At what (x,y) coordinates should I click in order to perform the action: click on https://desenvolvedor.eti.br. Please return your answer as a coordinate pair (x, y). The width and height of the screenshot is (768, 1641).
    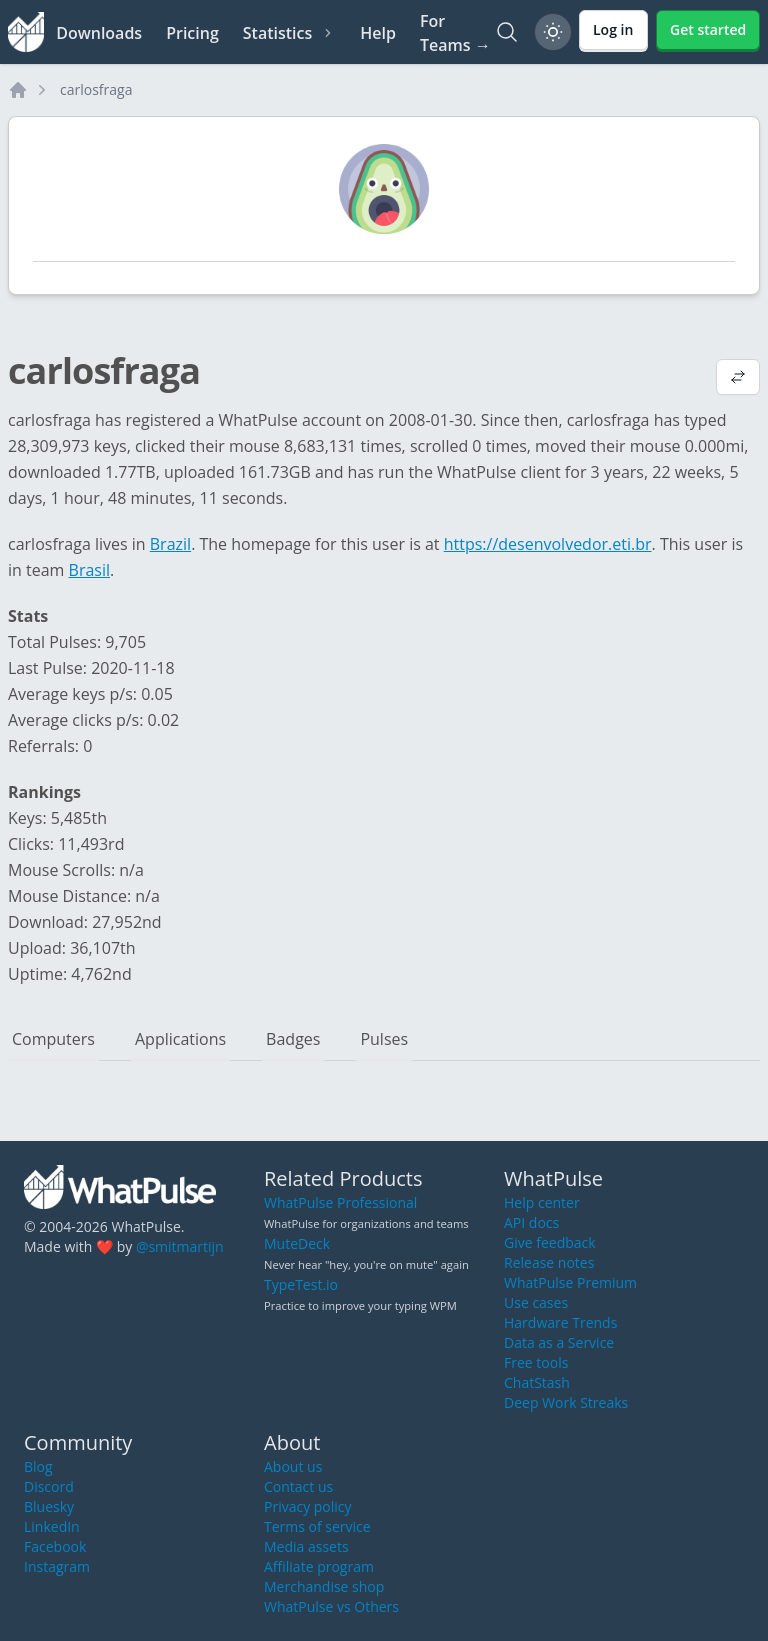
    Looking at the image, I should click on (548, 544).